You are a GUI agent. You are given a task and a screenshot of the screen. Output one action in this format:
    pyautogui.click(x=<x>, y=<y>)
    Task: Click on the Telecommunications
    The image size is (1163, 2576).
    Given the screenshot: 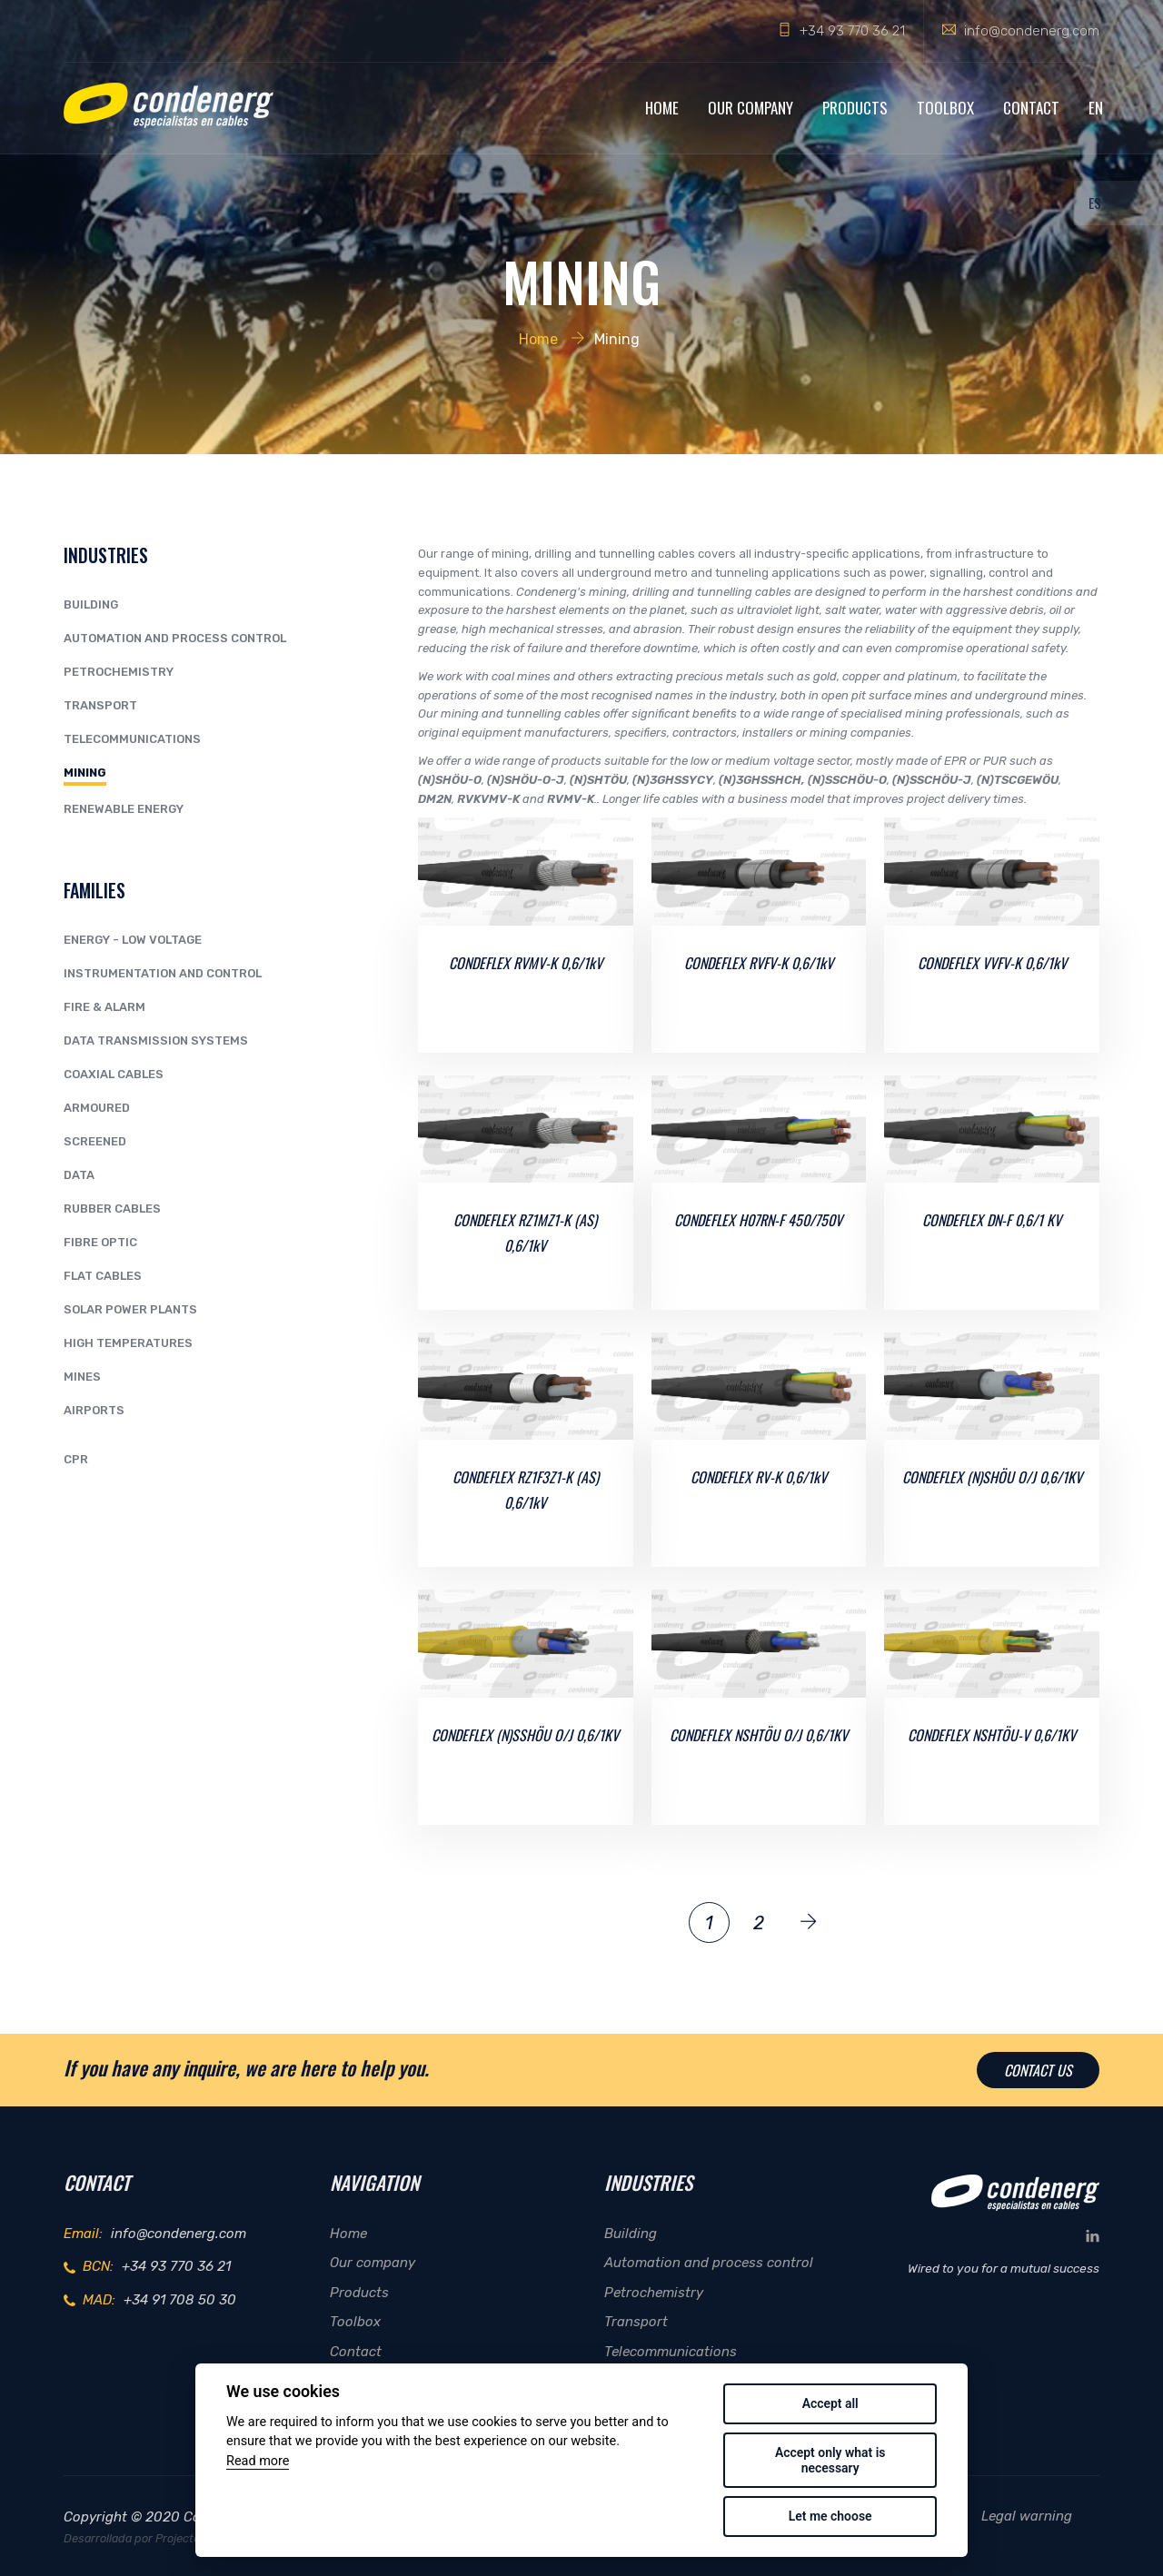 What is the action you would take?
    pyautogui.click(x=132, y=739)
    